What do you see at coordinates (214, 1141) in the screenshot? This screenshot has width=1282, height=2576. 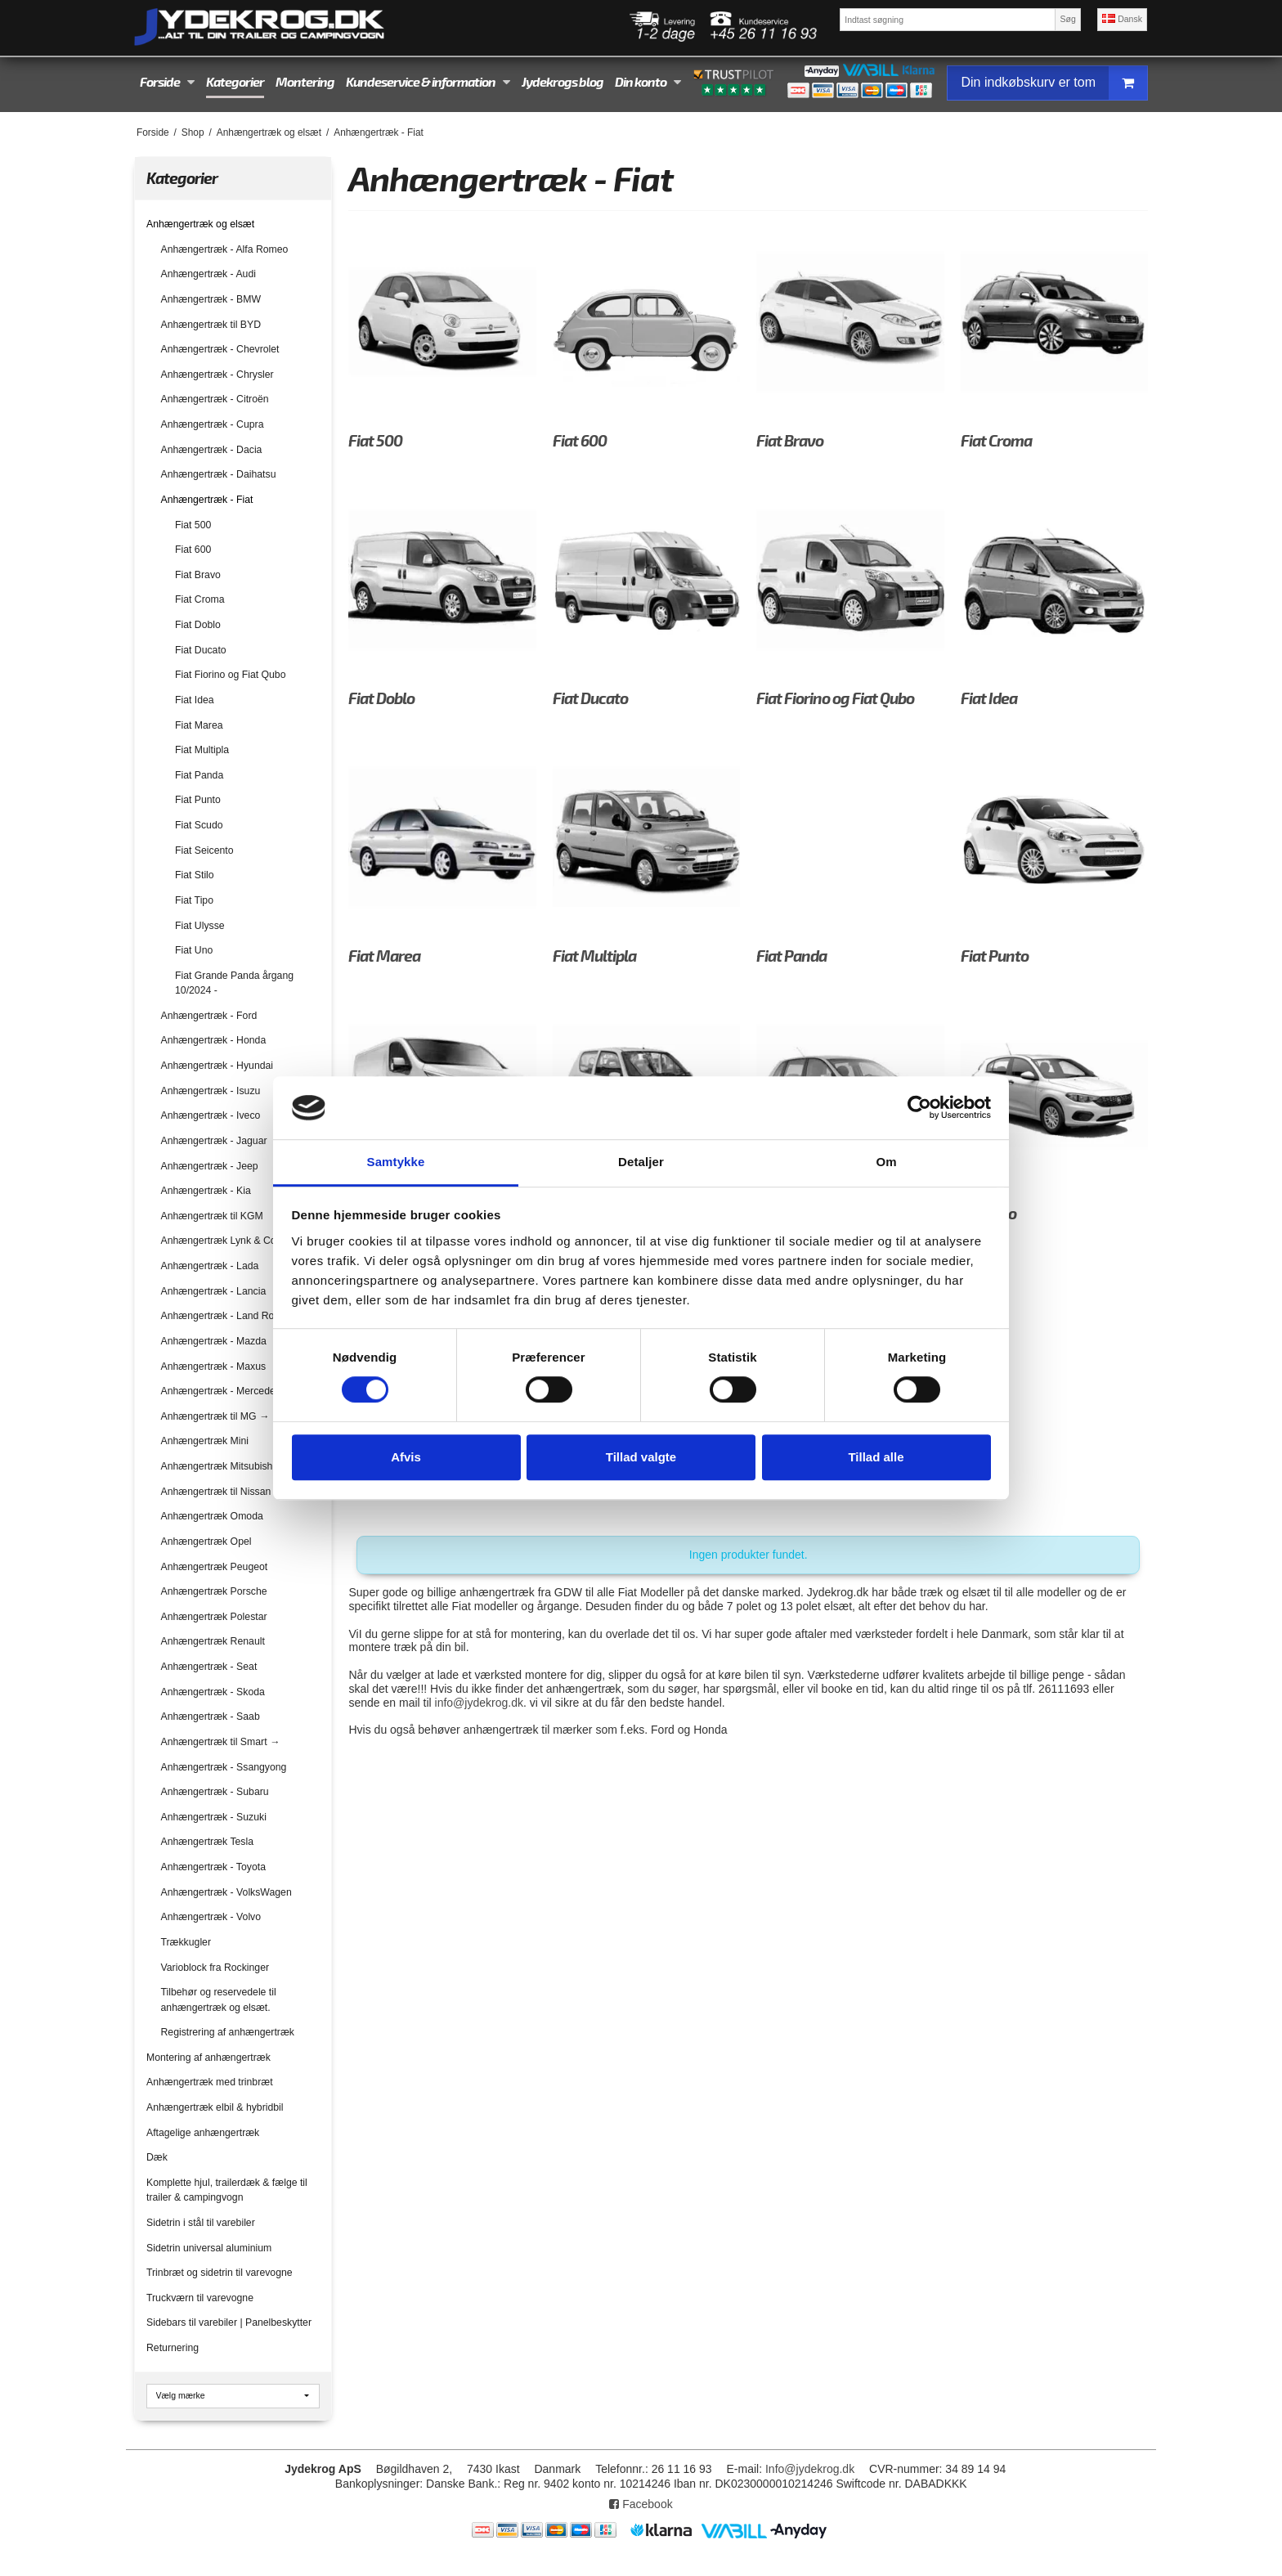 I see `Anhængertræk - Jaguar` at bounding box center [214, 1141].